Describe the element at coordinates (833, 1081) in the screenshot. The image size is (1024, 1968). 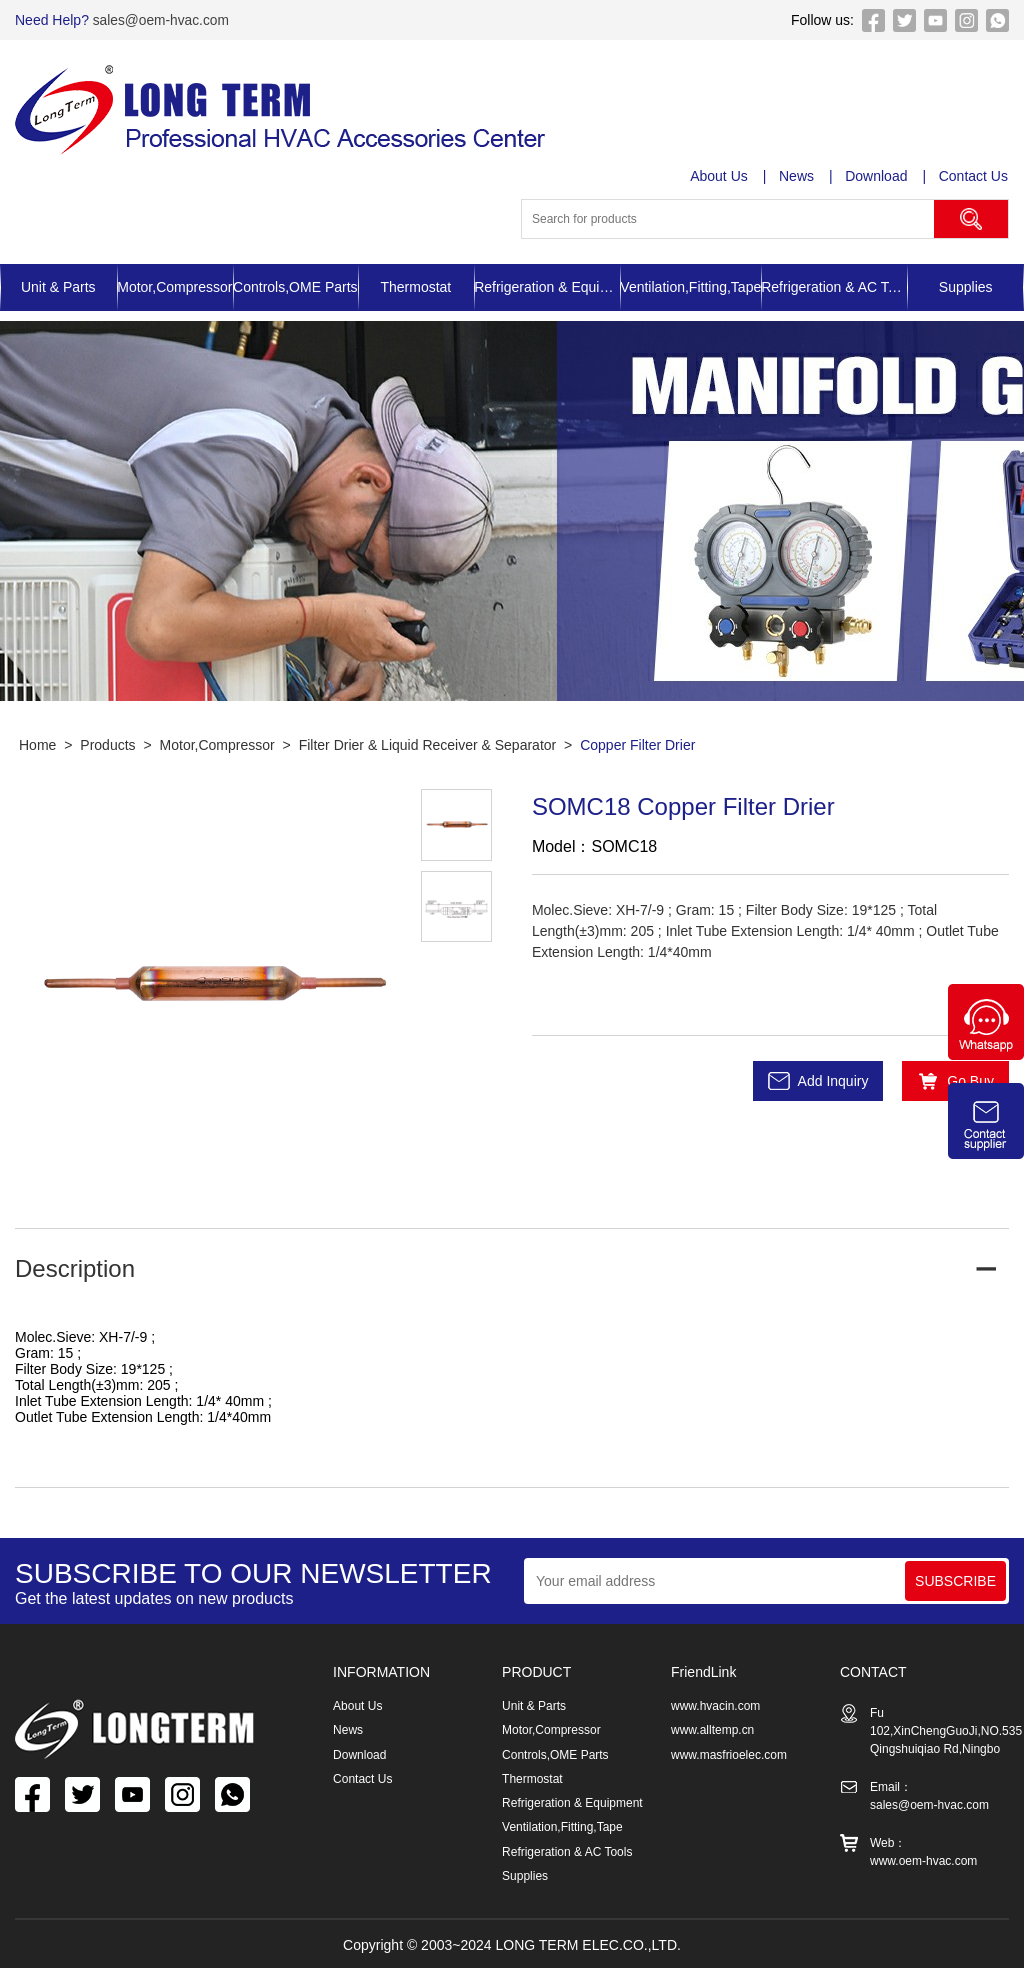
I see `Add Inquiry` at that location.